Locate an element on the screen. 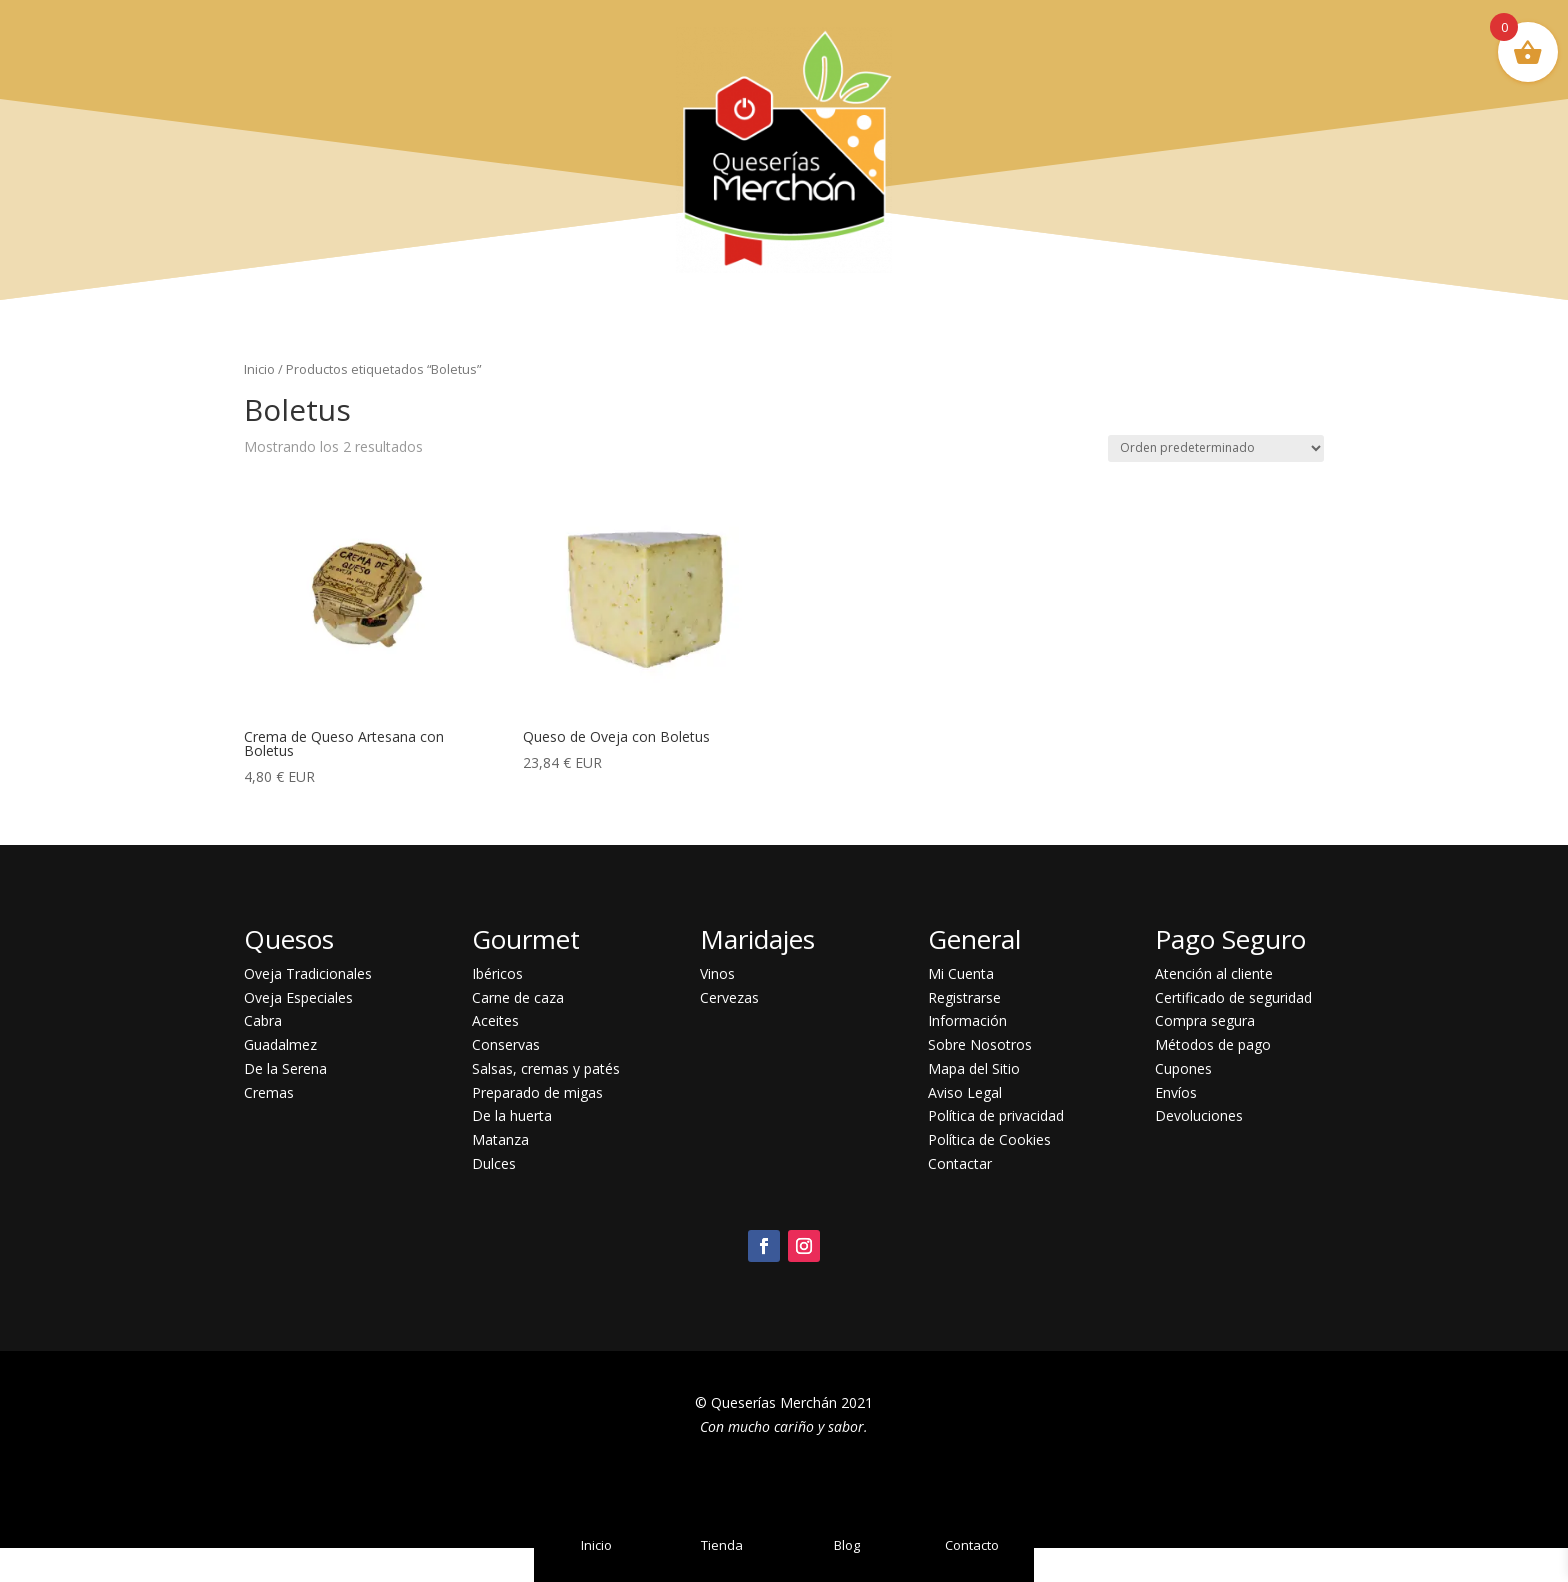  Devoluciones is located at coordinates (1199, 1115).